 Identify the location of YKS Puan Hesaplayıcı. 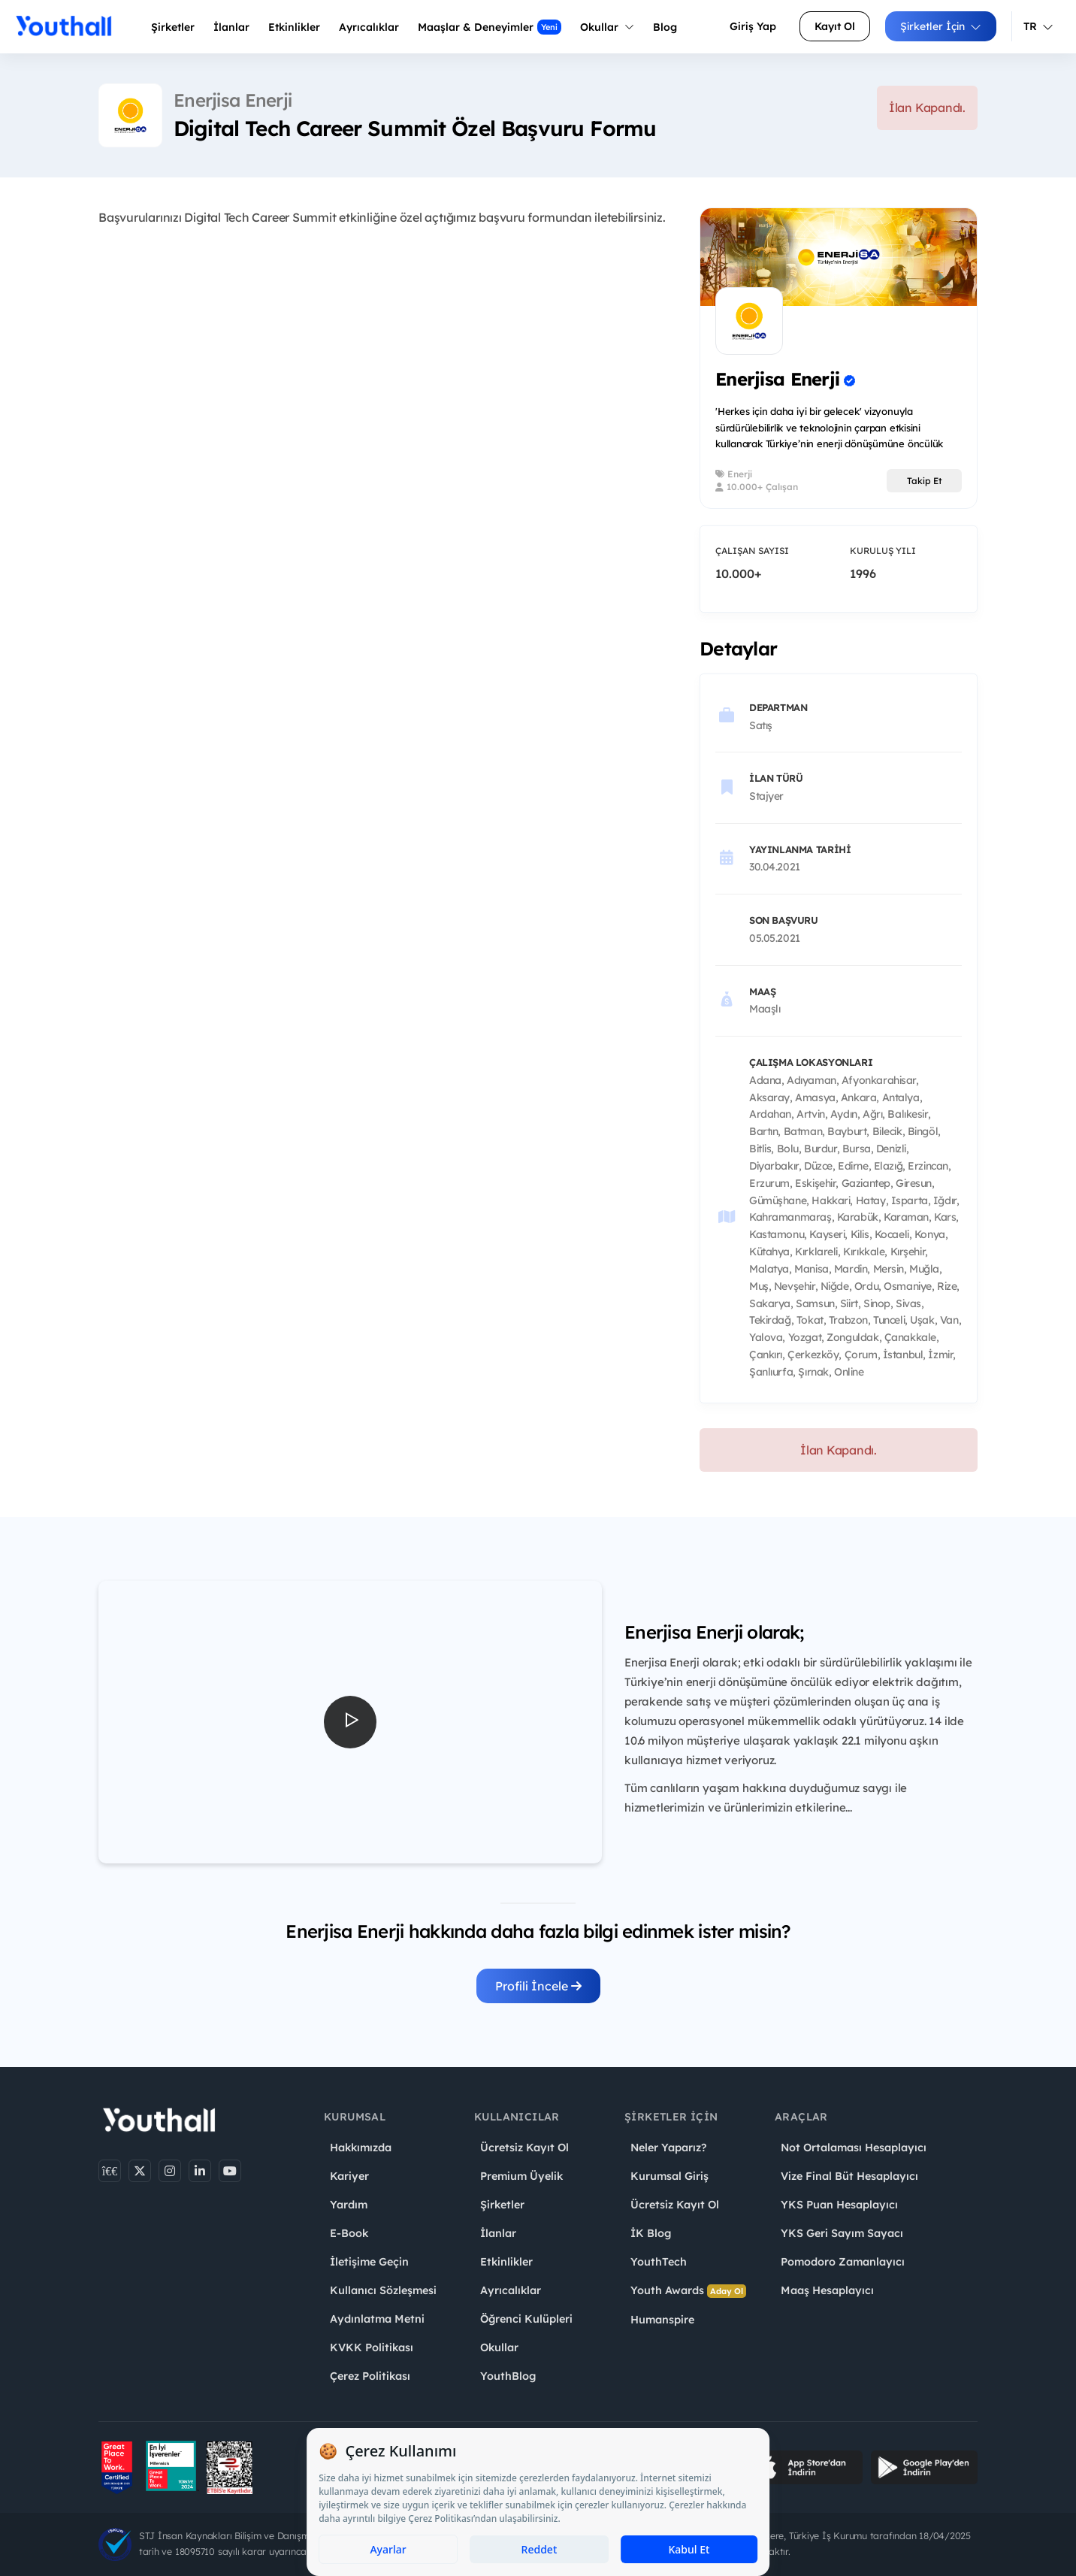
(839, 2204).